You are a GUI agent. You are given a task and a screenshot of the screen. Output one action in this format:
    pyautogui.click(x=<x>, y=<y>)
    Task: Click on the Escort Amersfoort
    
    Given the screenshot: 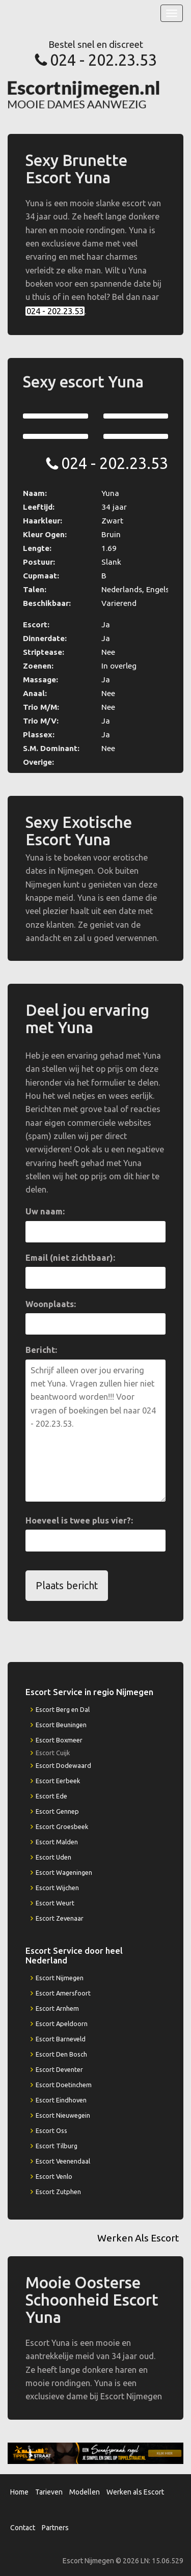 What is the action you would take?
    pyautogui.click(x=63, y=1993)
    